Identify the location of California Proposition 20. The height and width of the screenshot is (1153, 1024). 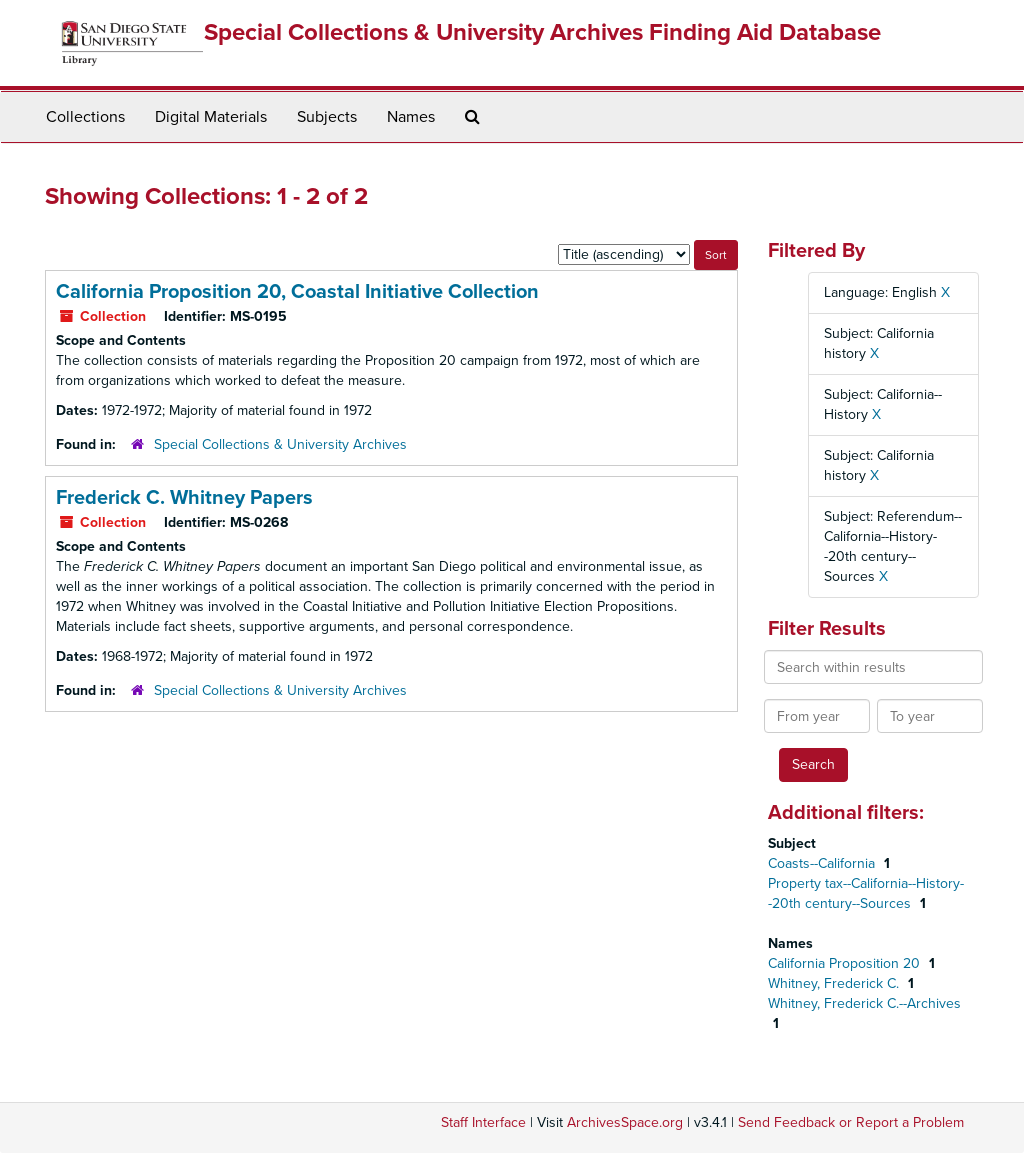
(846, 963).